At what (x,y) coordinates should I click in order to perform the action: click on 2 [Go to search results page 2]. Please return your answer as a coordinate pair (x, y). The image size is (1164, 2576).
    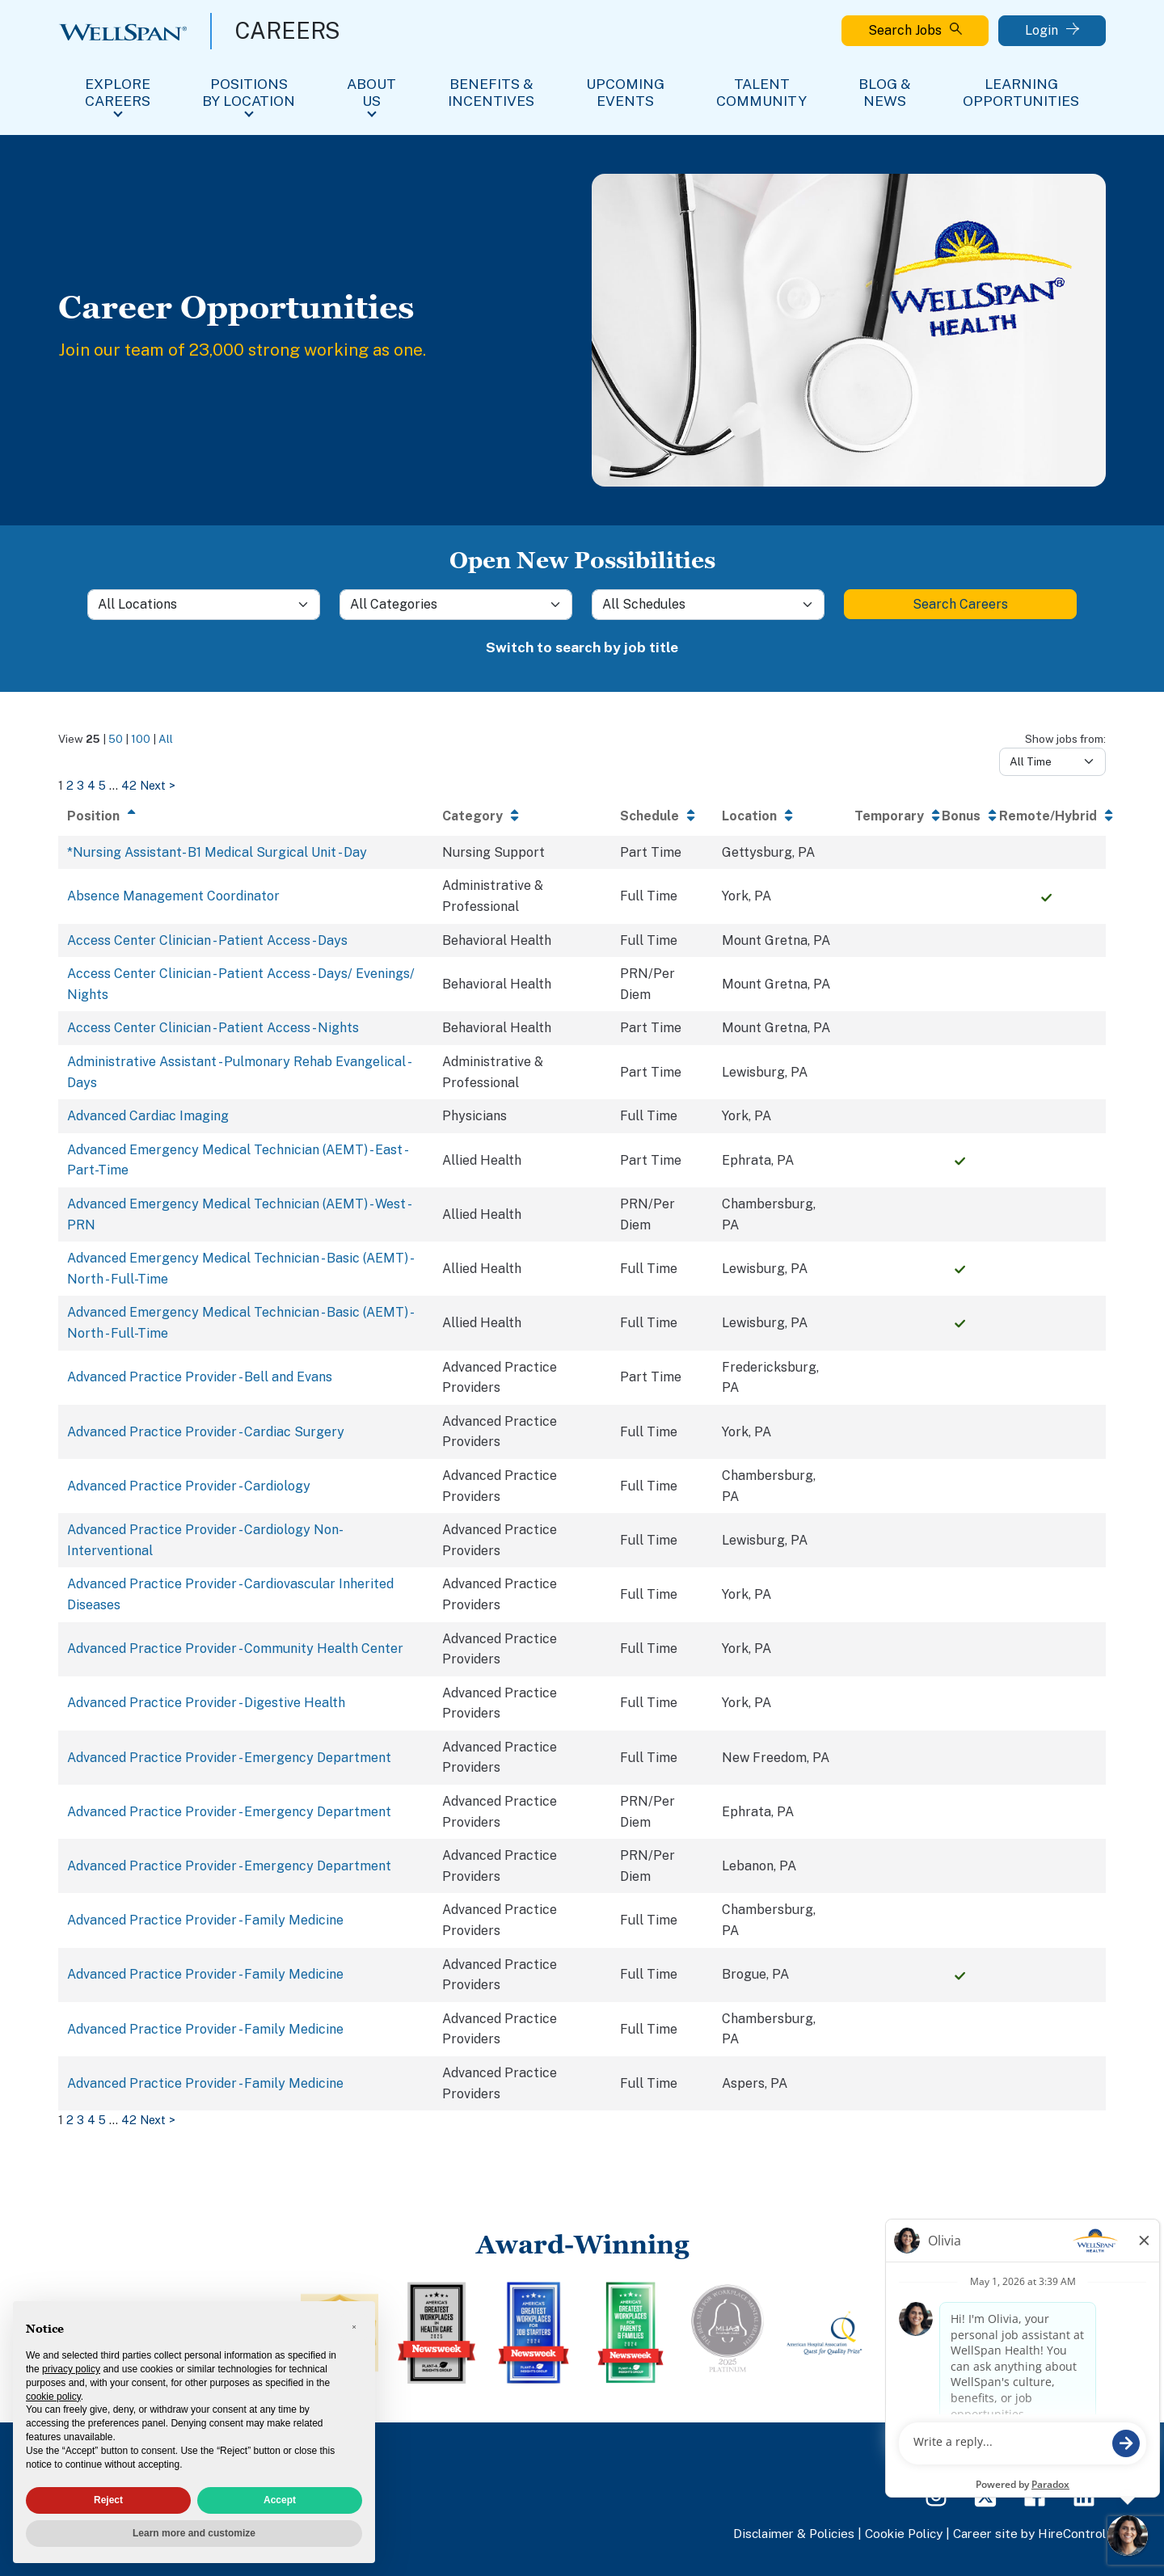
    Looking at the image, I should click on (70, 785).